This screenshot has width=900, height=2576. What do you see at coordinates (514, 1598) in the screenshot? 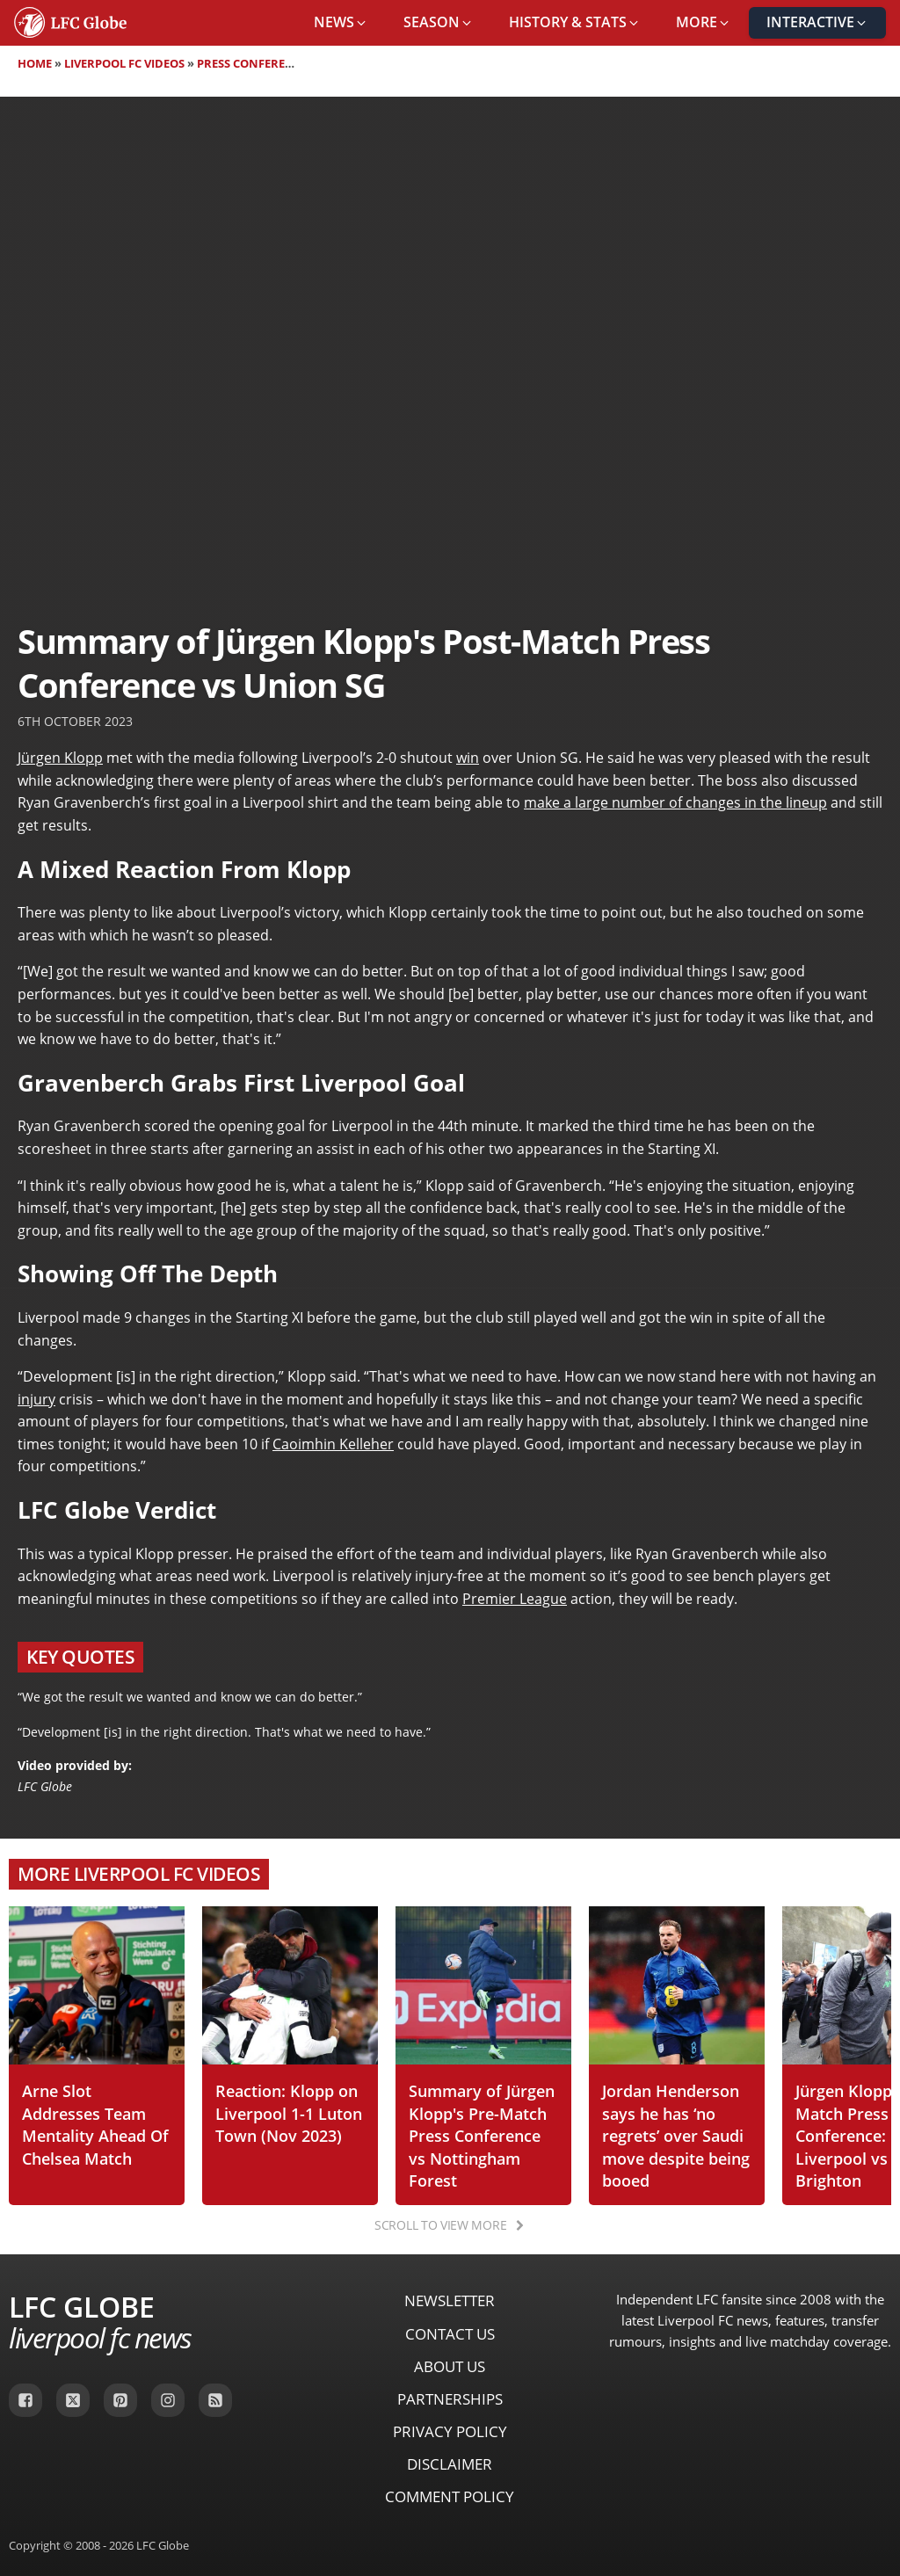
I see `Premier League` at bounding box center [514, 1598].